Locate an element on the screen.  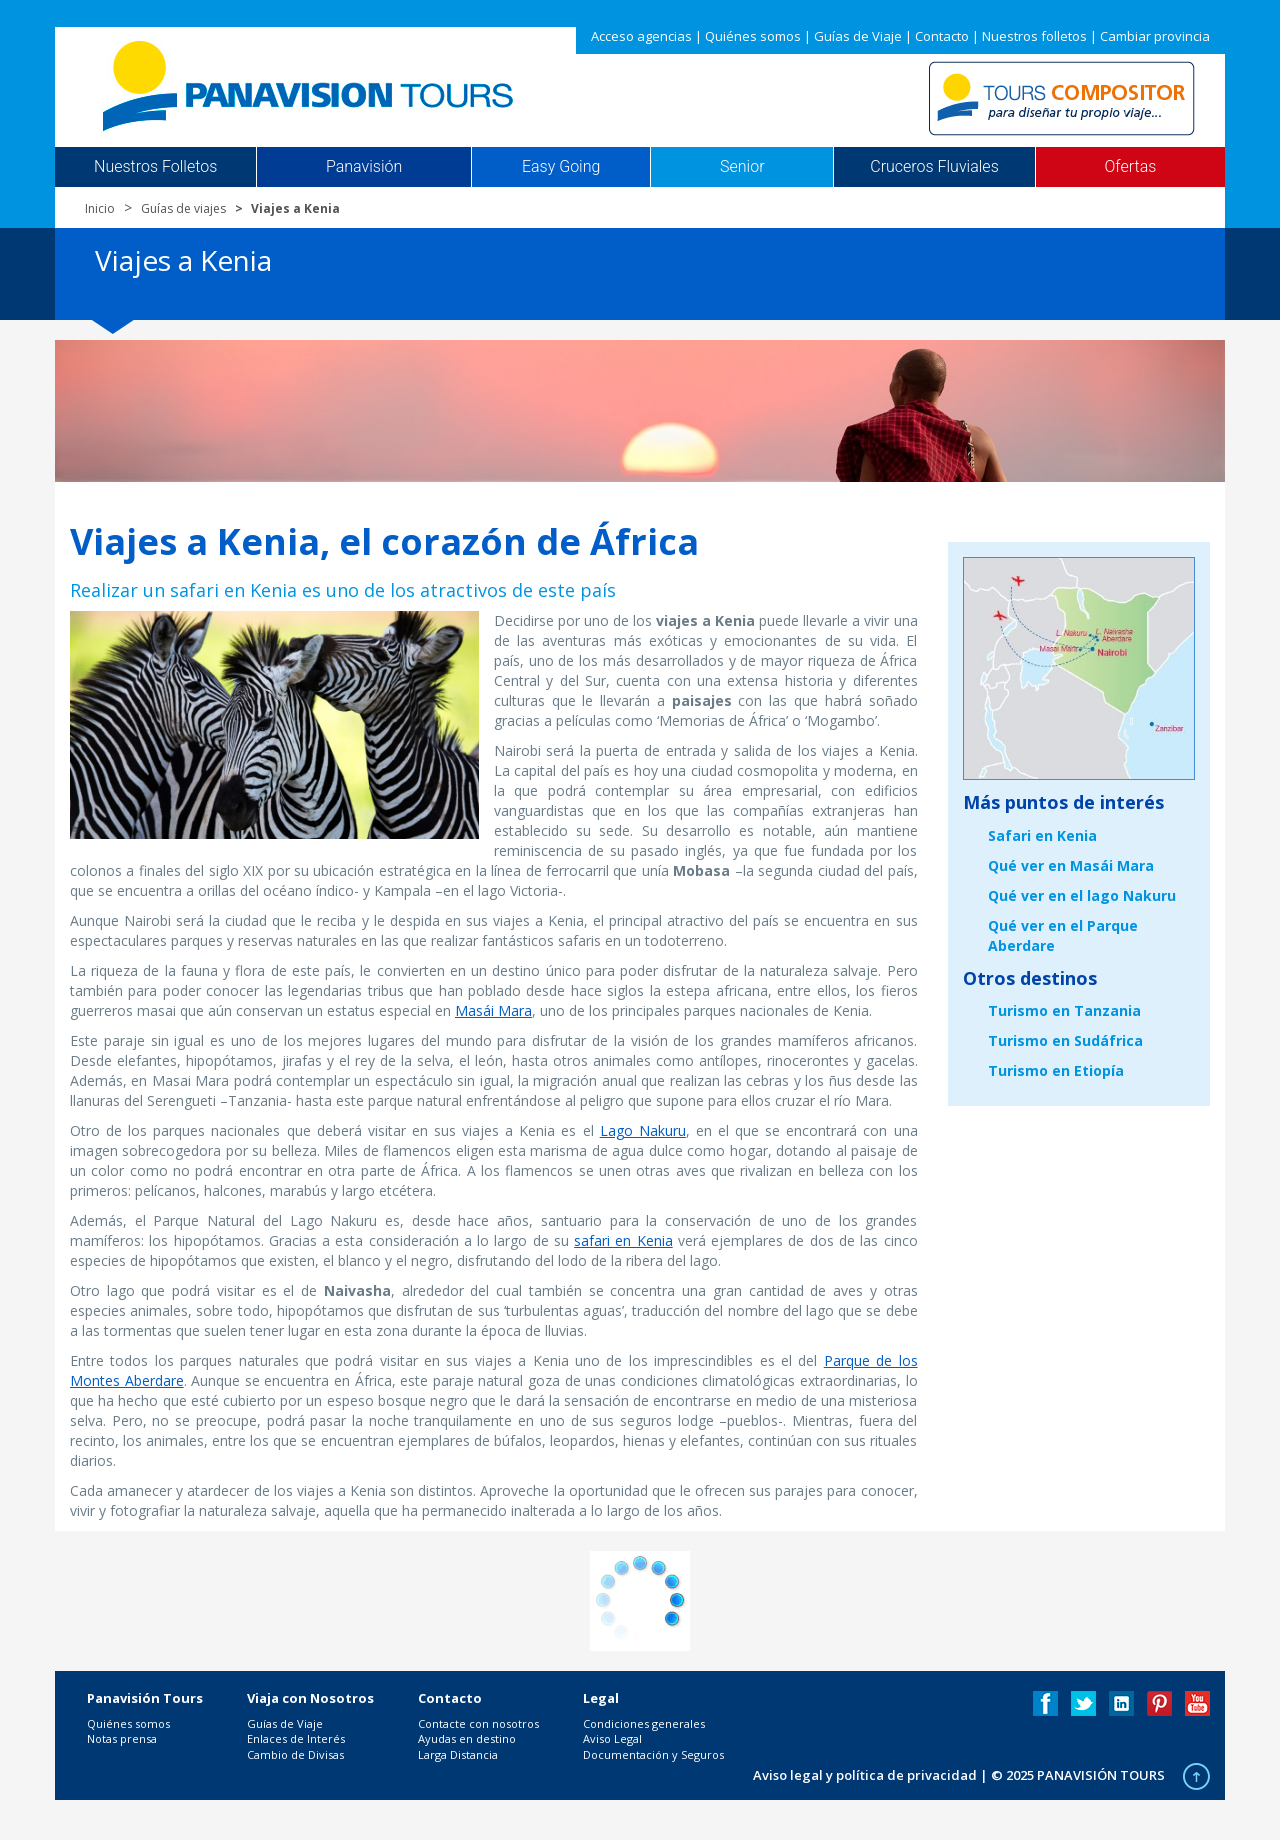
Aviso legal y política de privacidad is located at coordinates (865, 1775).